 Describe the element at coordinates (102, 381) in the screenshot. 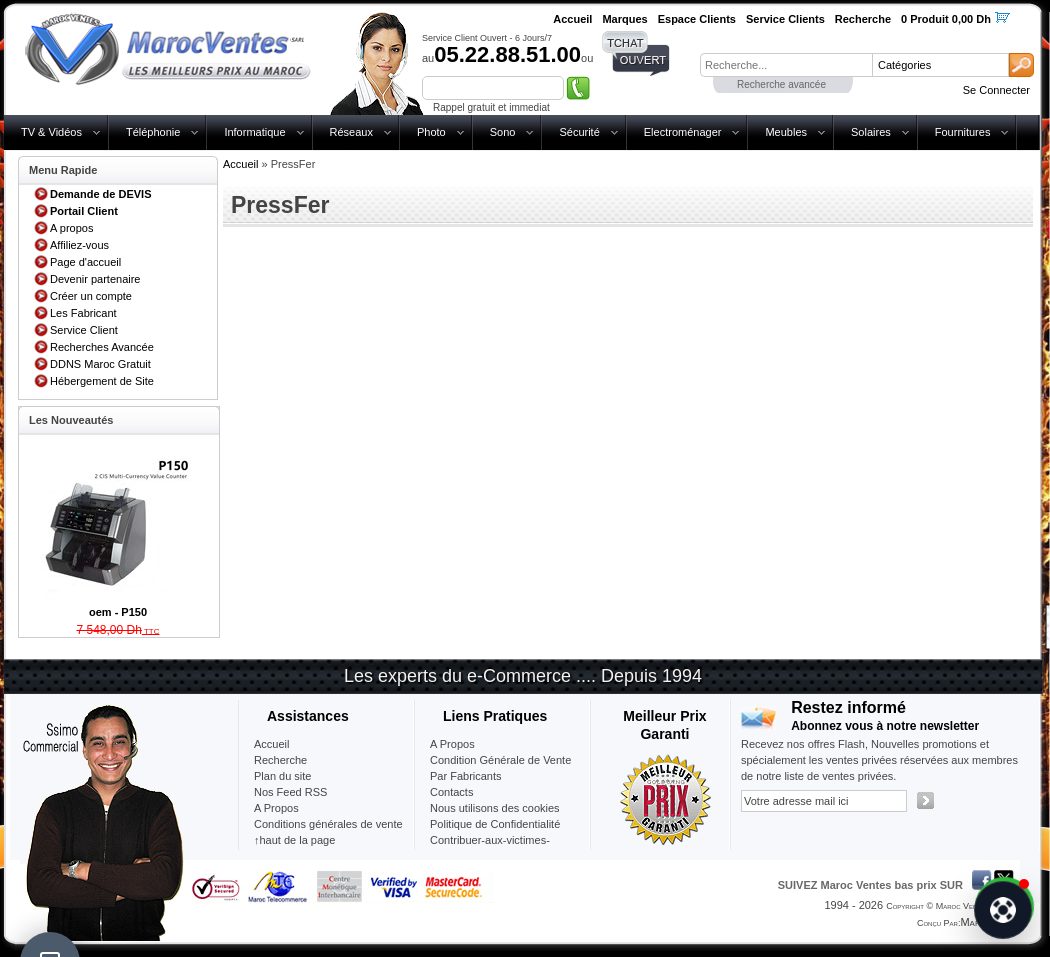

I see `Hébergement de Site` at that location.